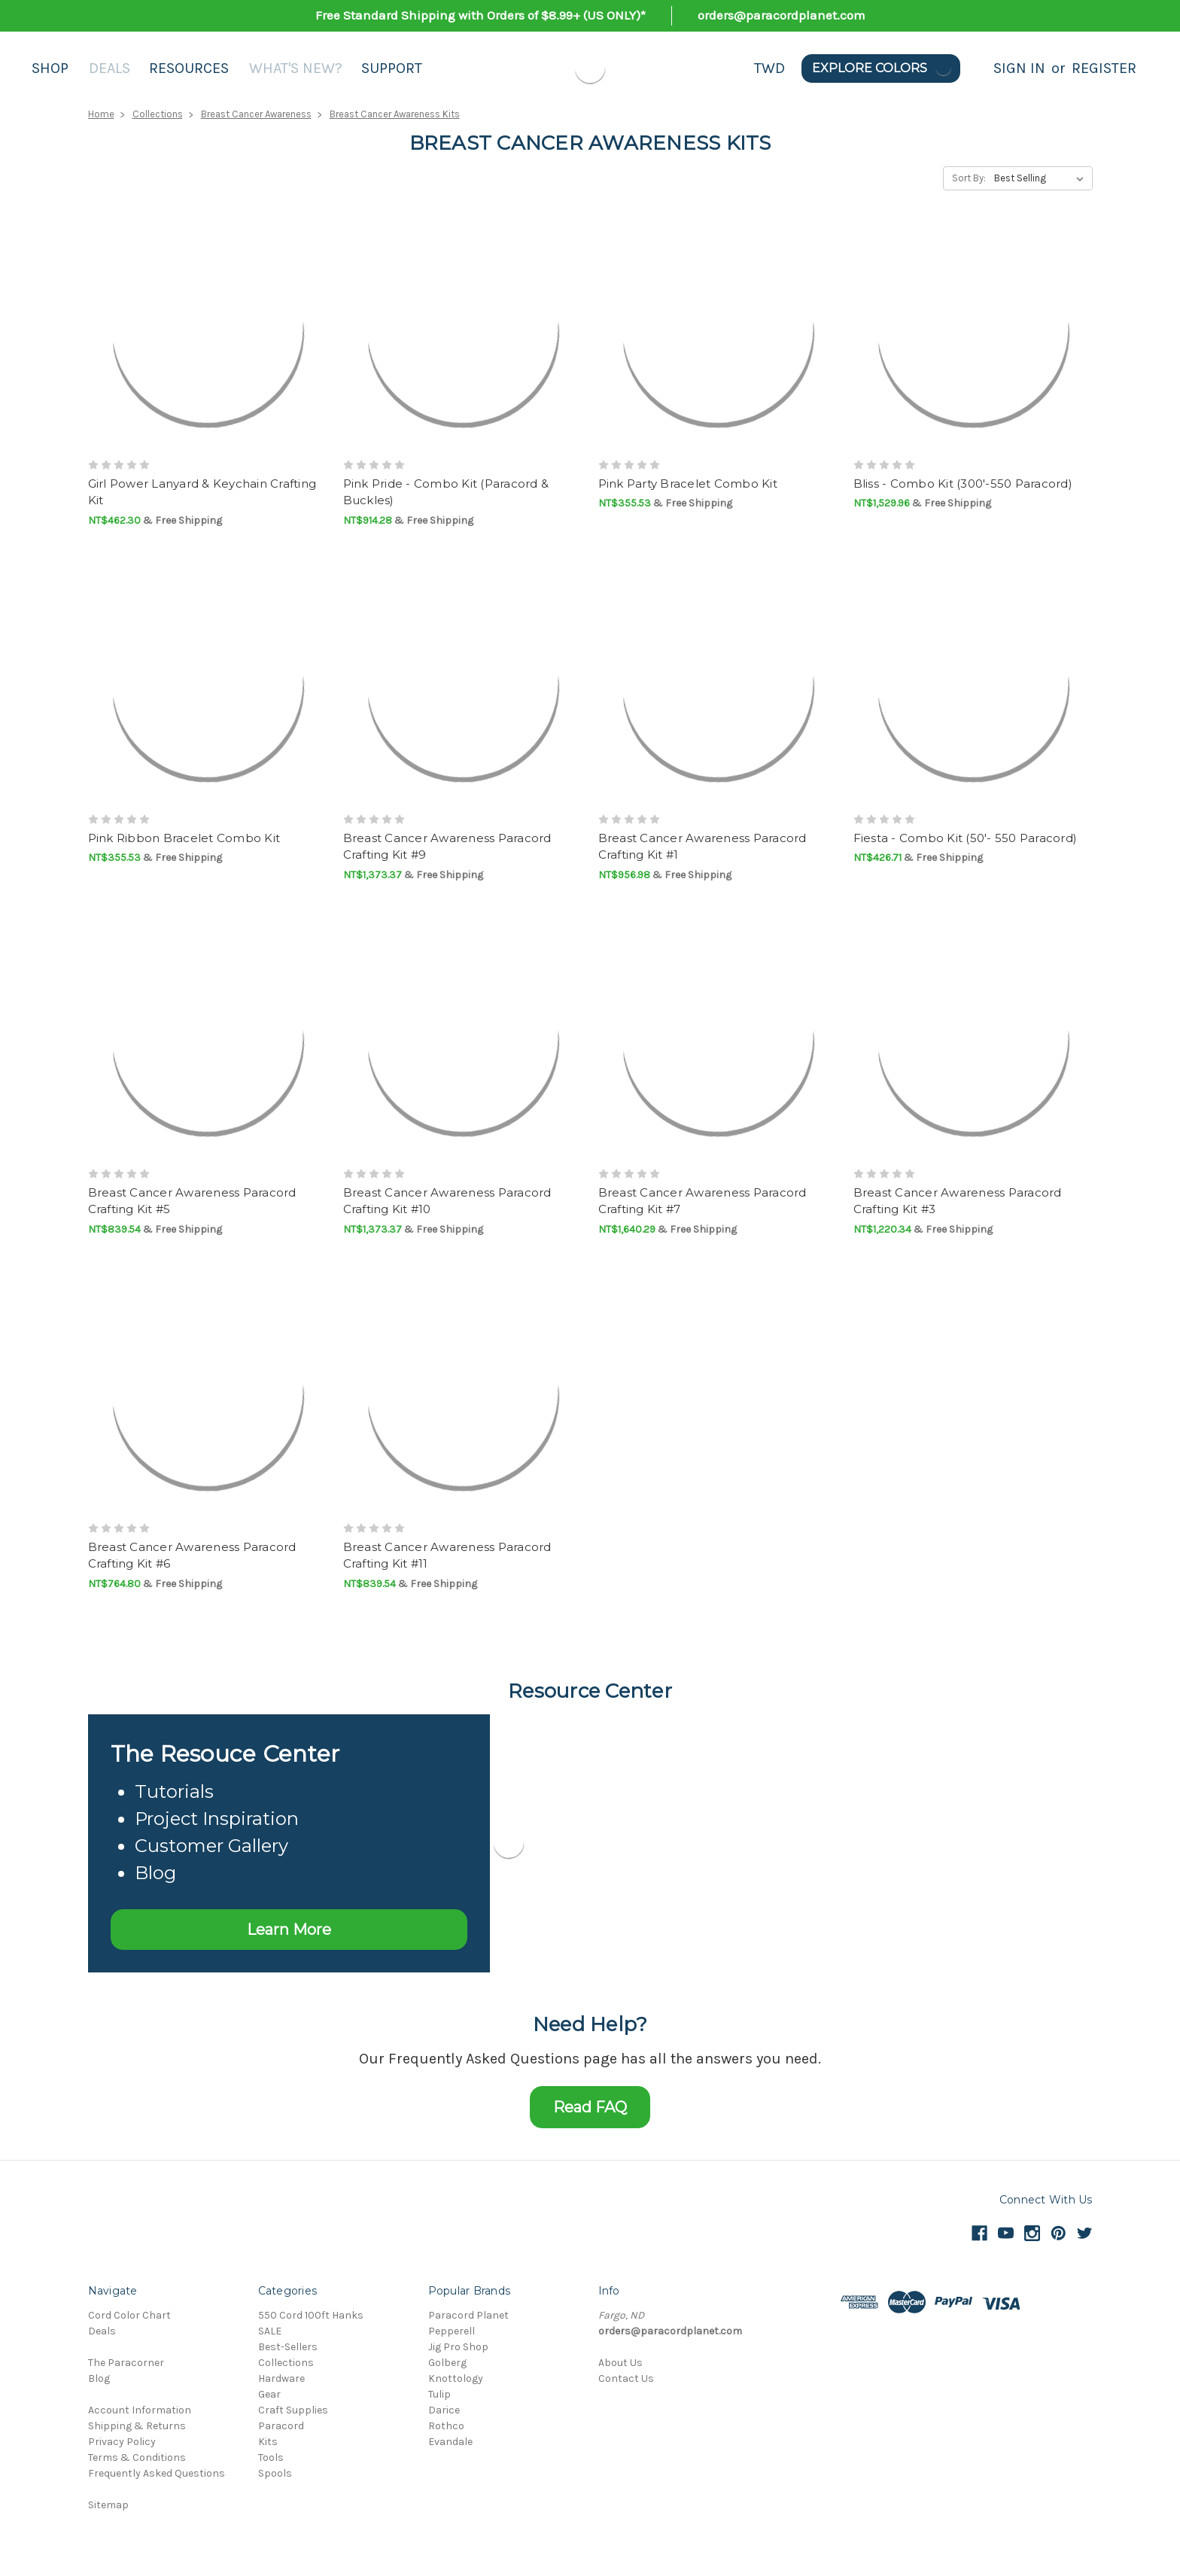  What do you see at coordinates (256, 114) in the screenshot?
I see `Breast Cancer Awareness` at bounding box center [256, 114].